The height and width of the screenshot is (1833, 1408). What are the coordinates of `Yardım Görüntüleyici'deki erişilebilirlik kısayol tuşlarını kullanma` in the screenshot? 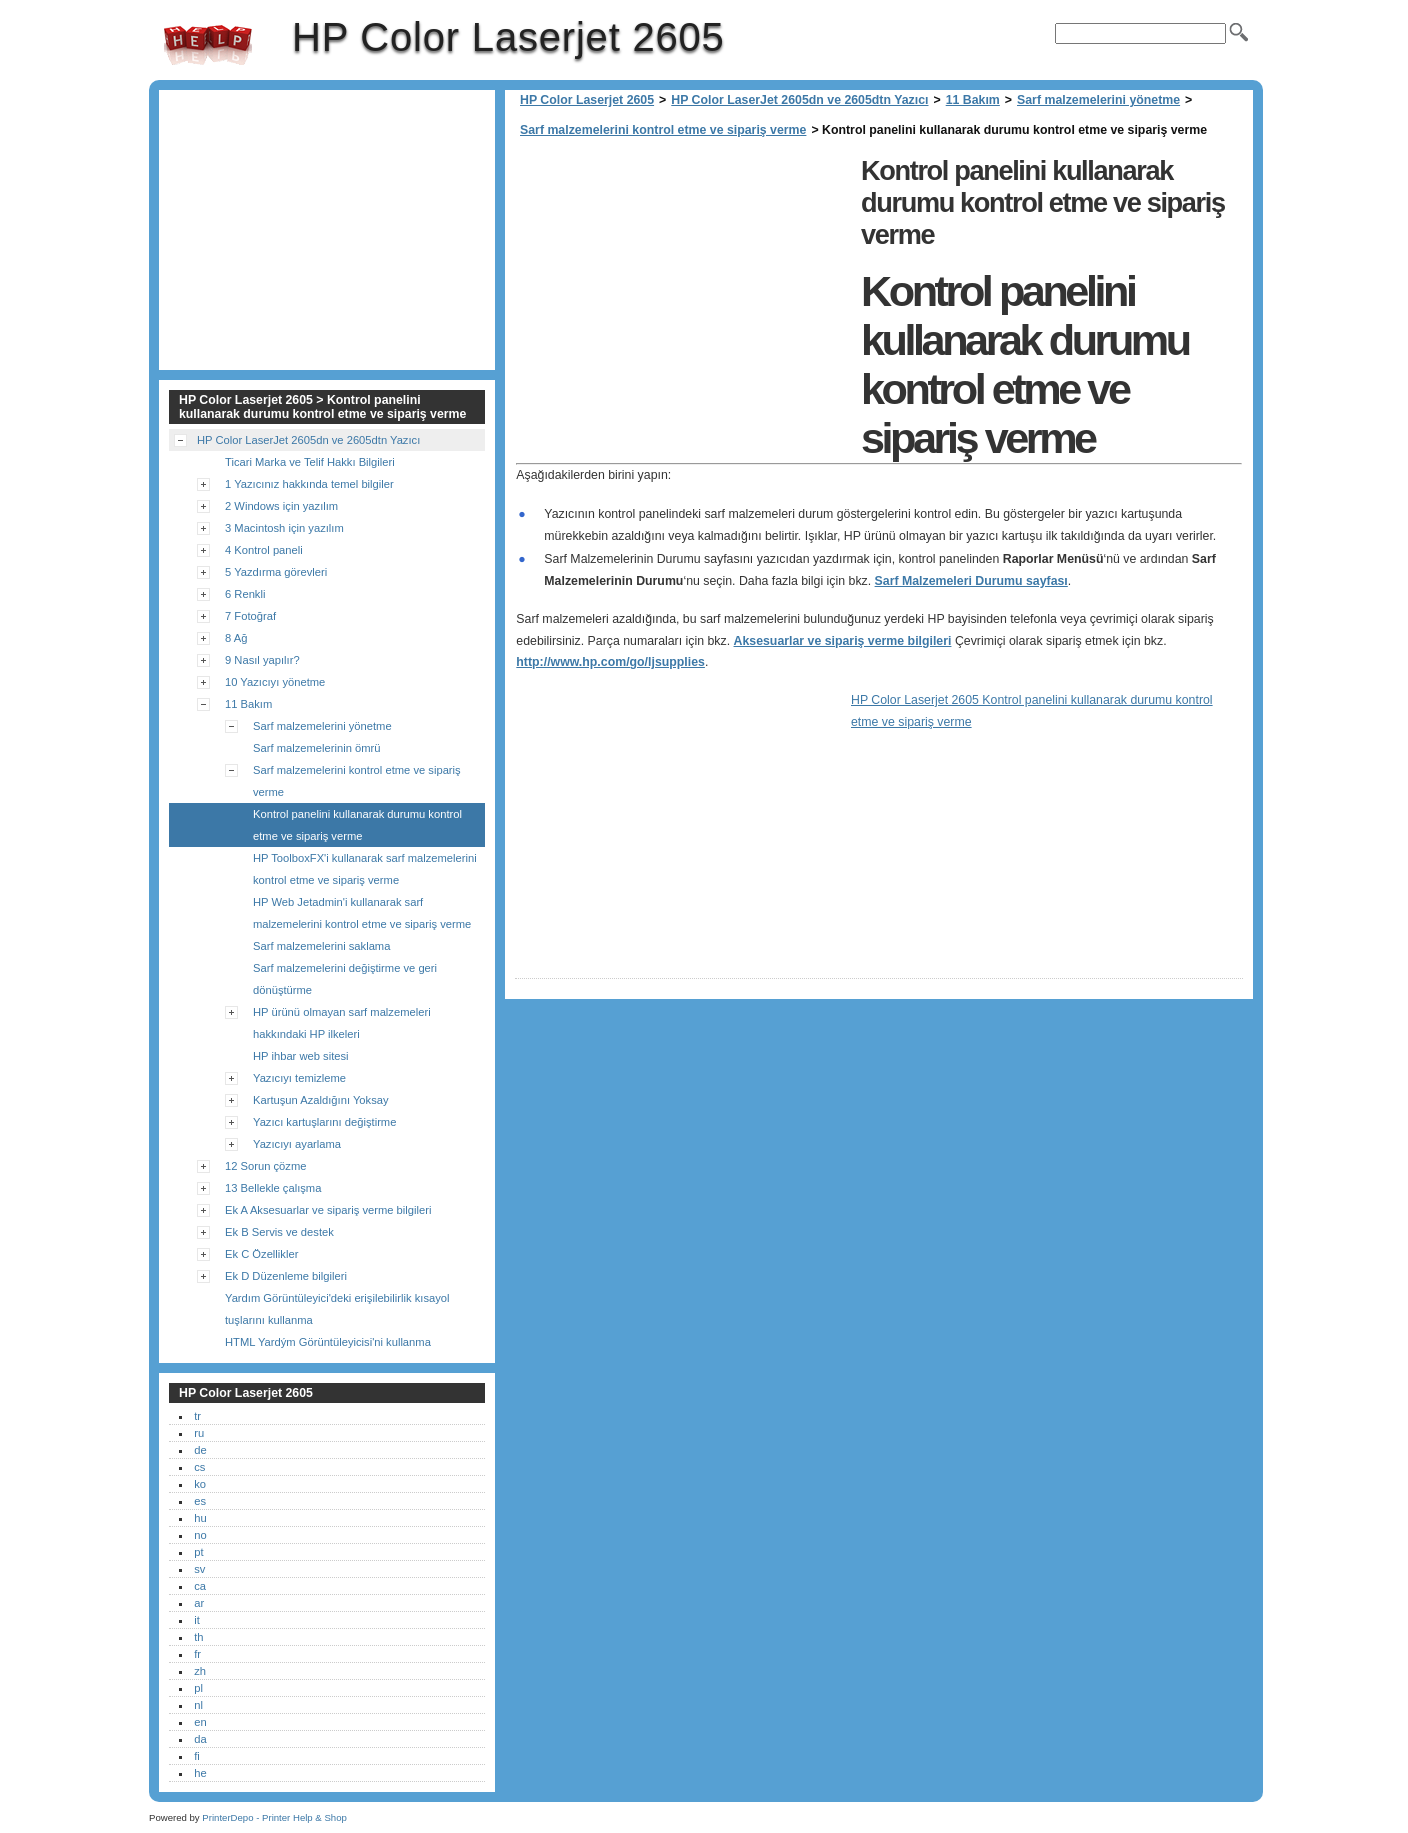 It's located at (337, 1309).